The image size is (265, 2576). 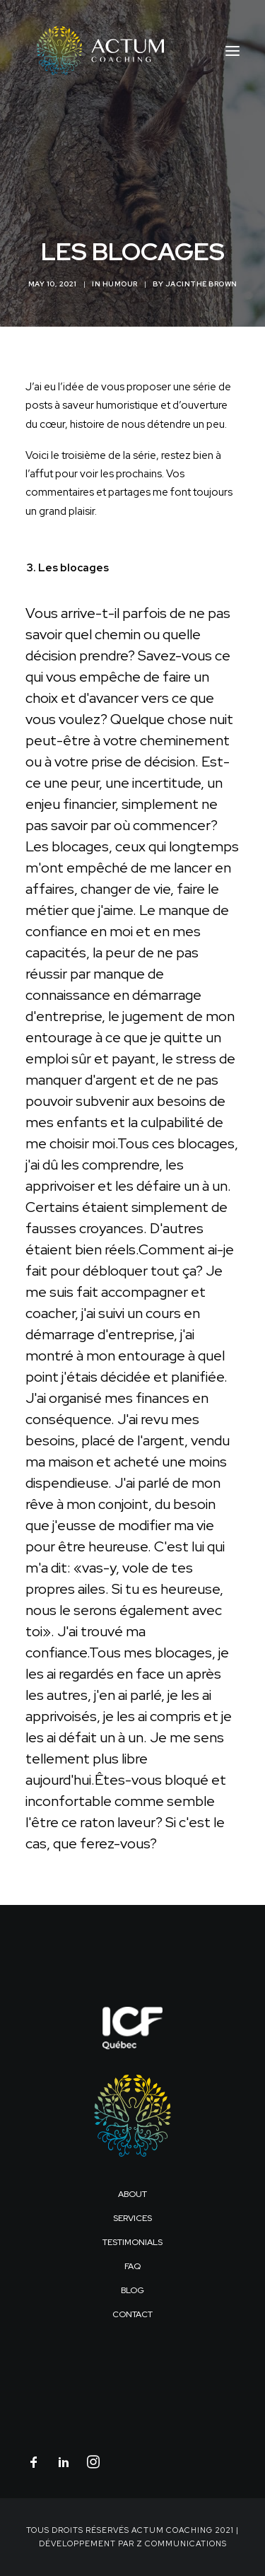 What do you see at coordinates (132, 2242) in the screenshot?
I see `Testimonials` at bounding box center [132, 2242].